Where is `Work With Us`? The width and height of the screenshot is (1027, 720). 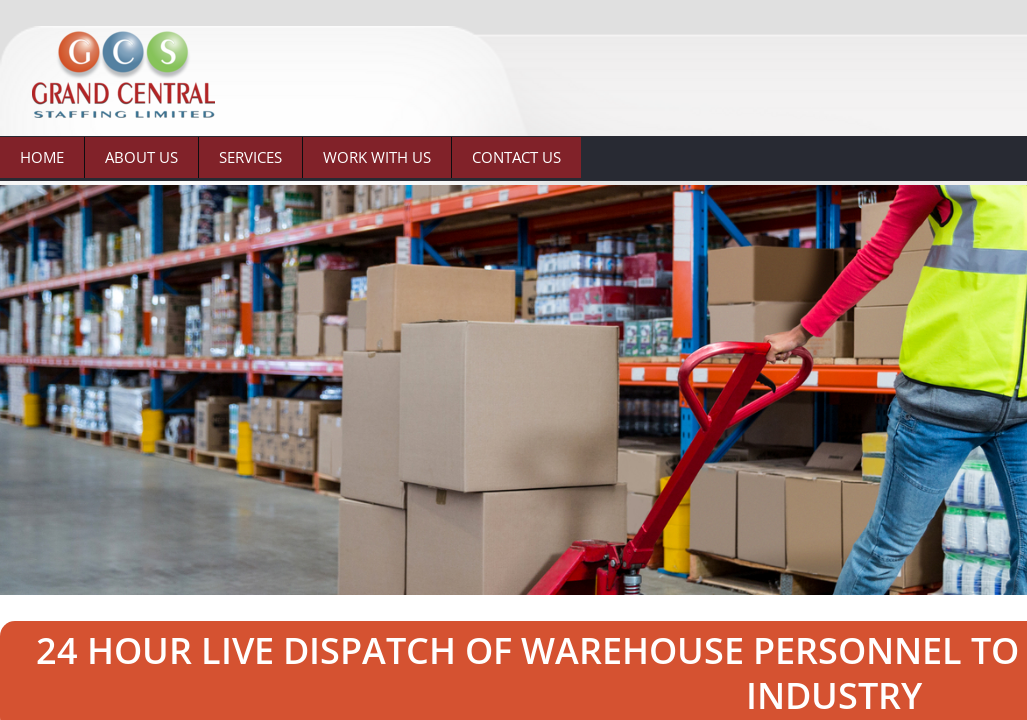 Work With Us is located at coordinates (377, 157).